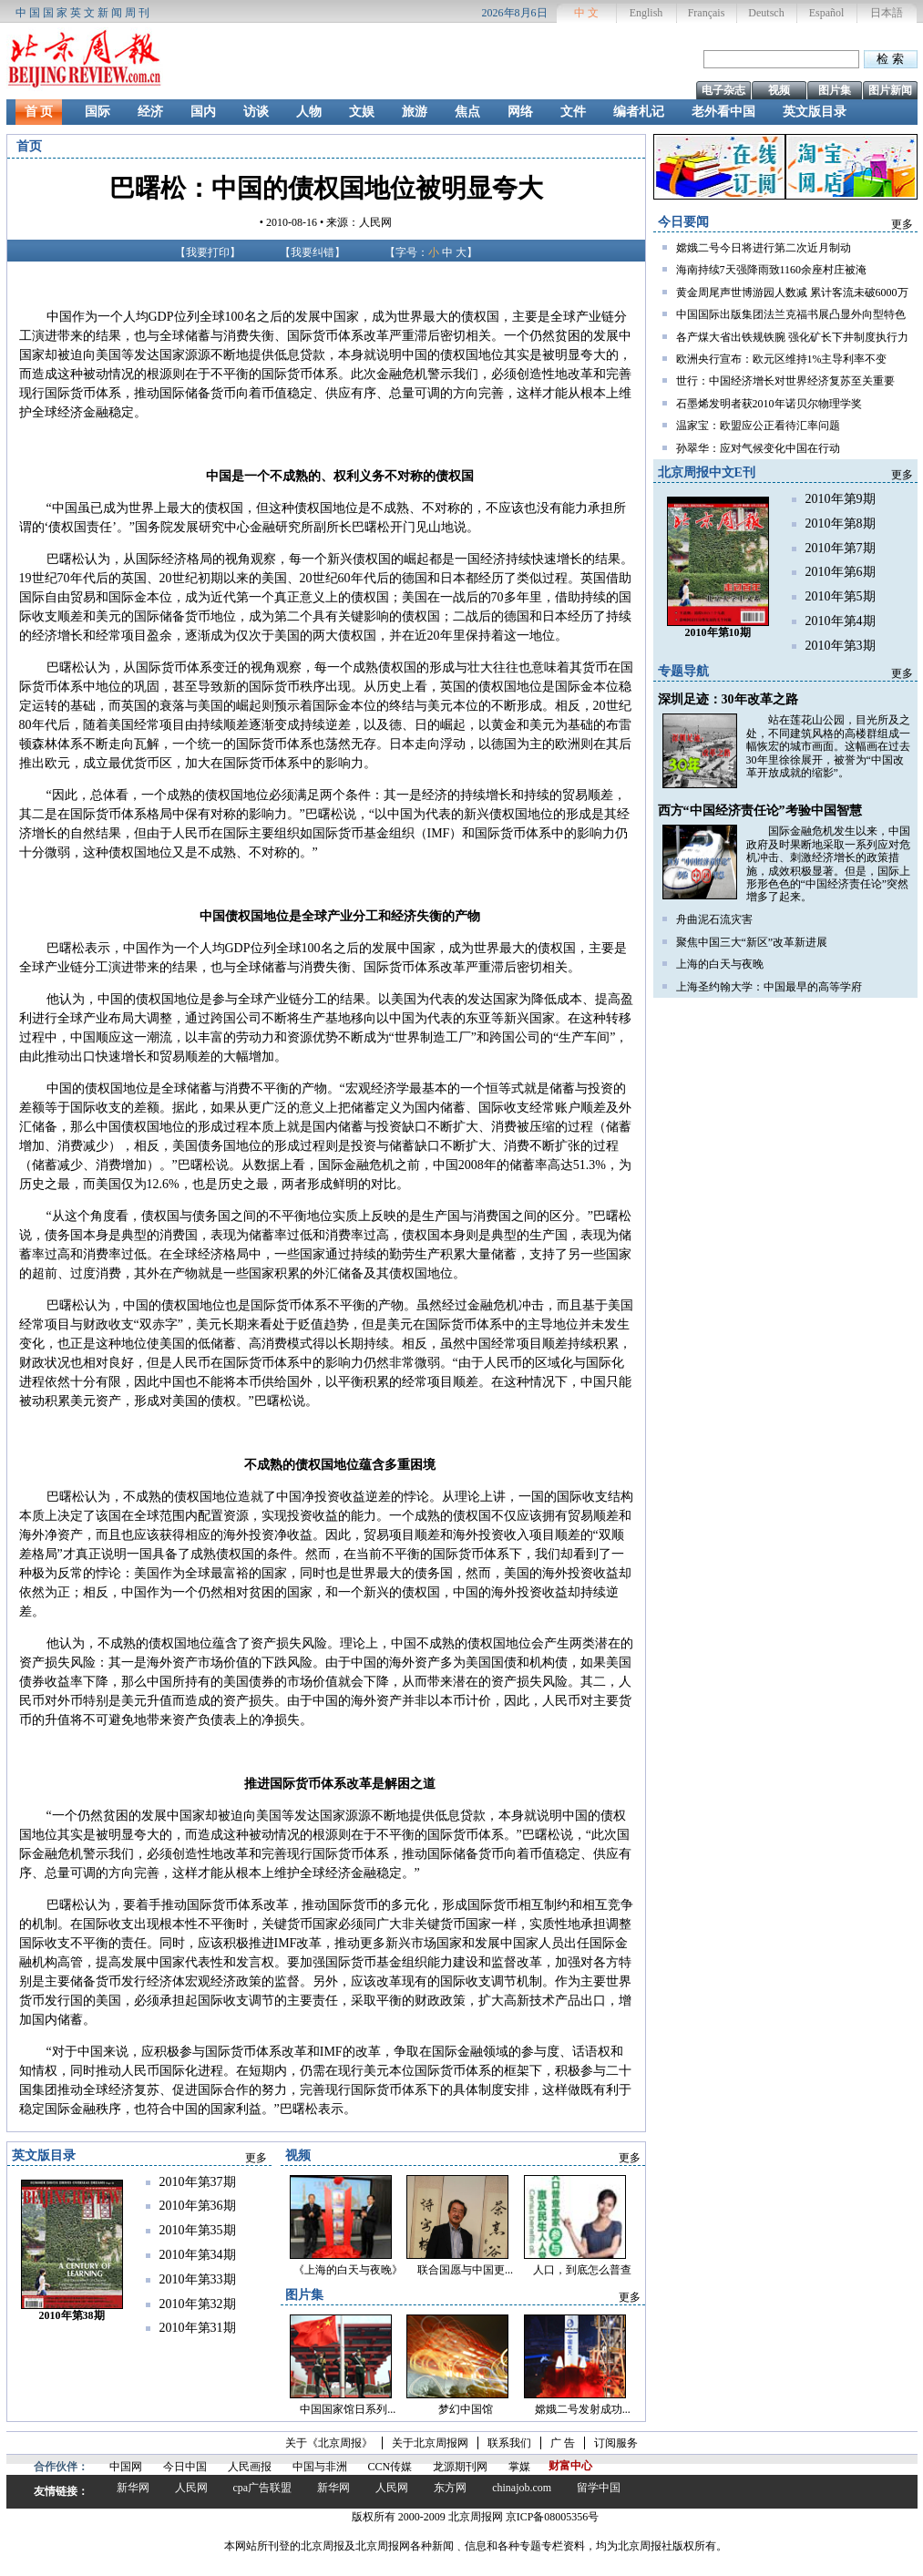 Image resolution: width=923 pixels, height=2576 pixels. What do you see at coordinates (779, 90) in the screenshot?
I see `视频` at bounding box center [779, 90].